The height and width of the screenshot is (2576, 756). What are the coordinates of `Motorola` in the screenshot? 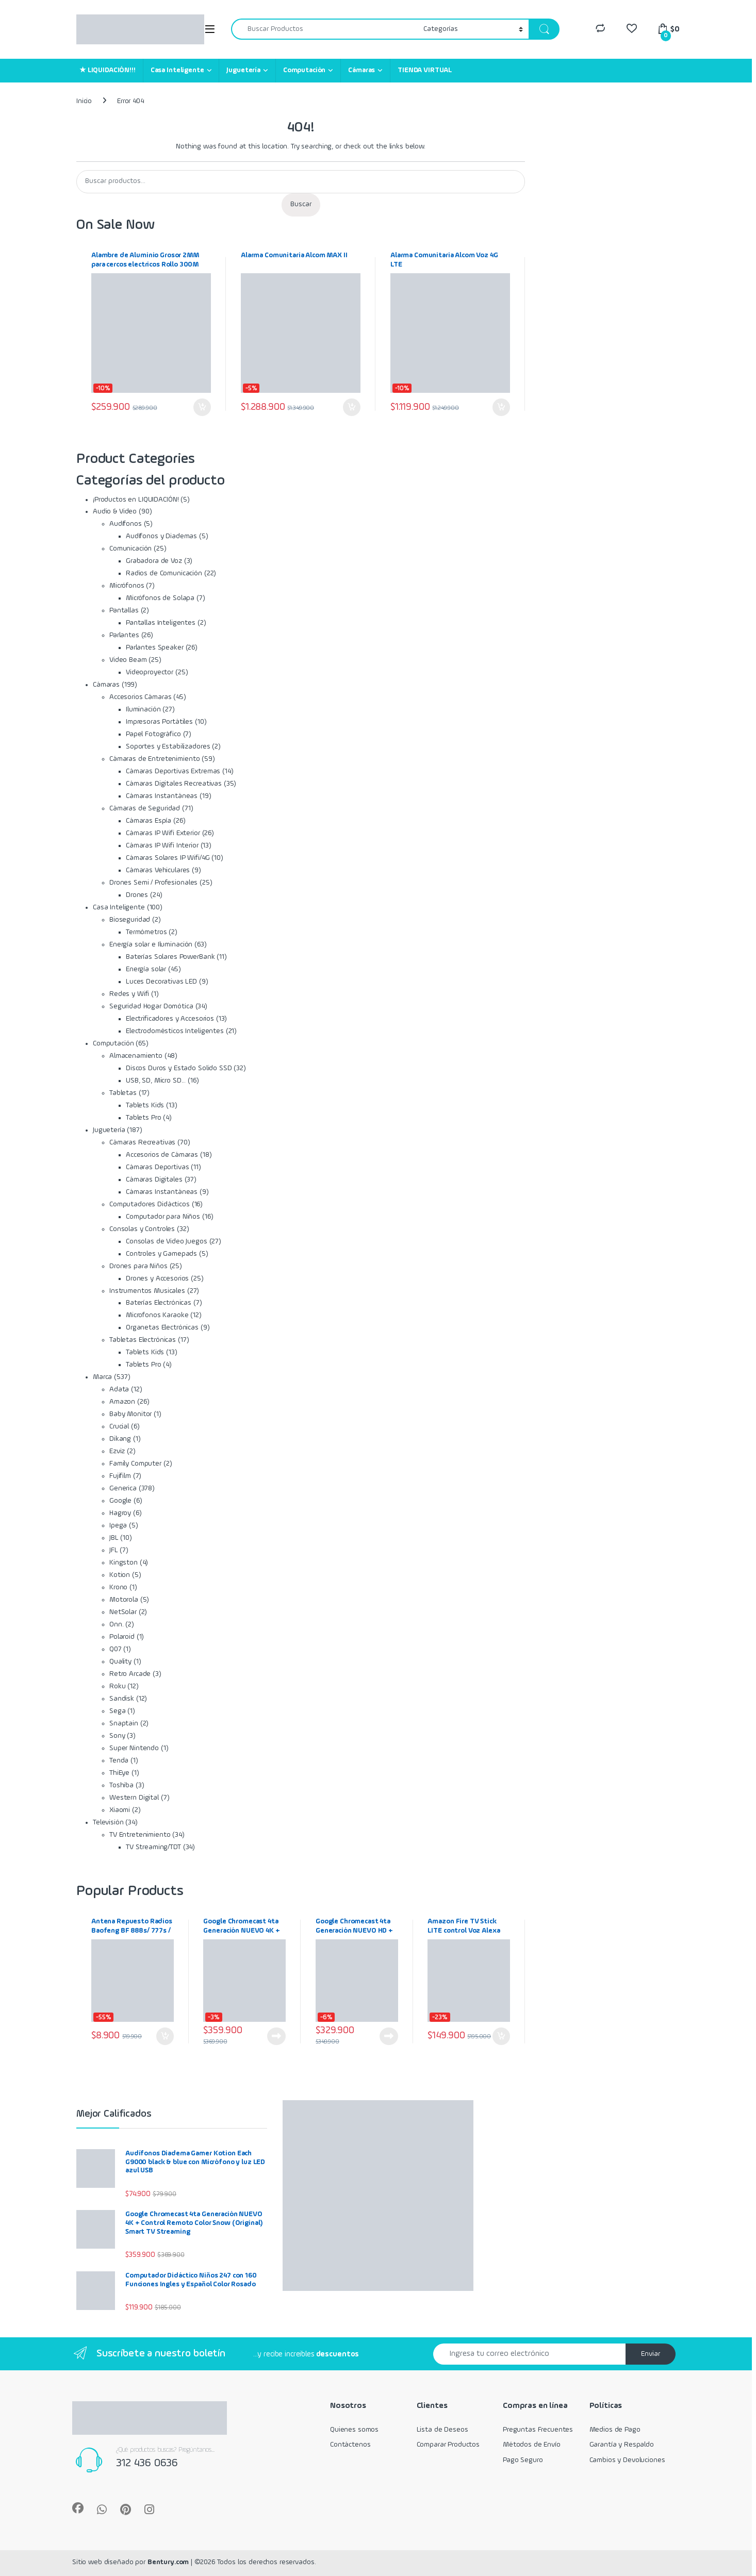 It's located at (123, 1599).